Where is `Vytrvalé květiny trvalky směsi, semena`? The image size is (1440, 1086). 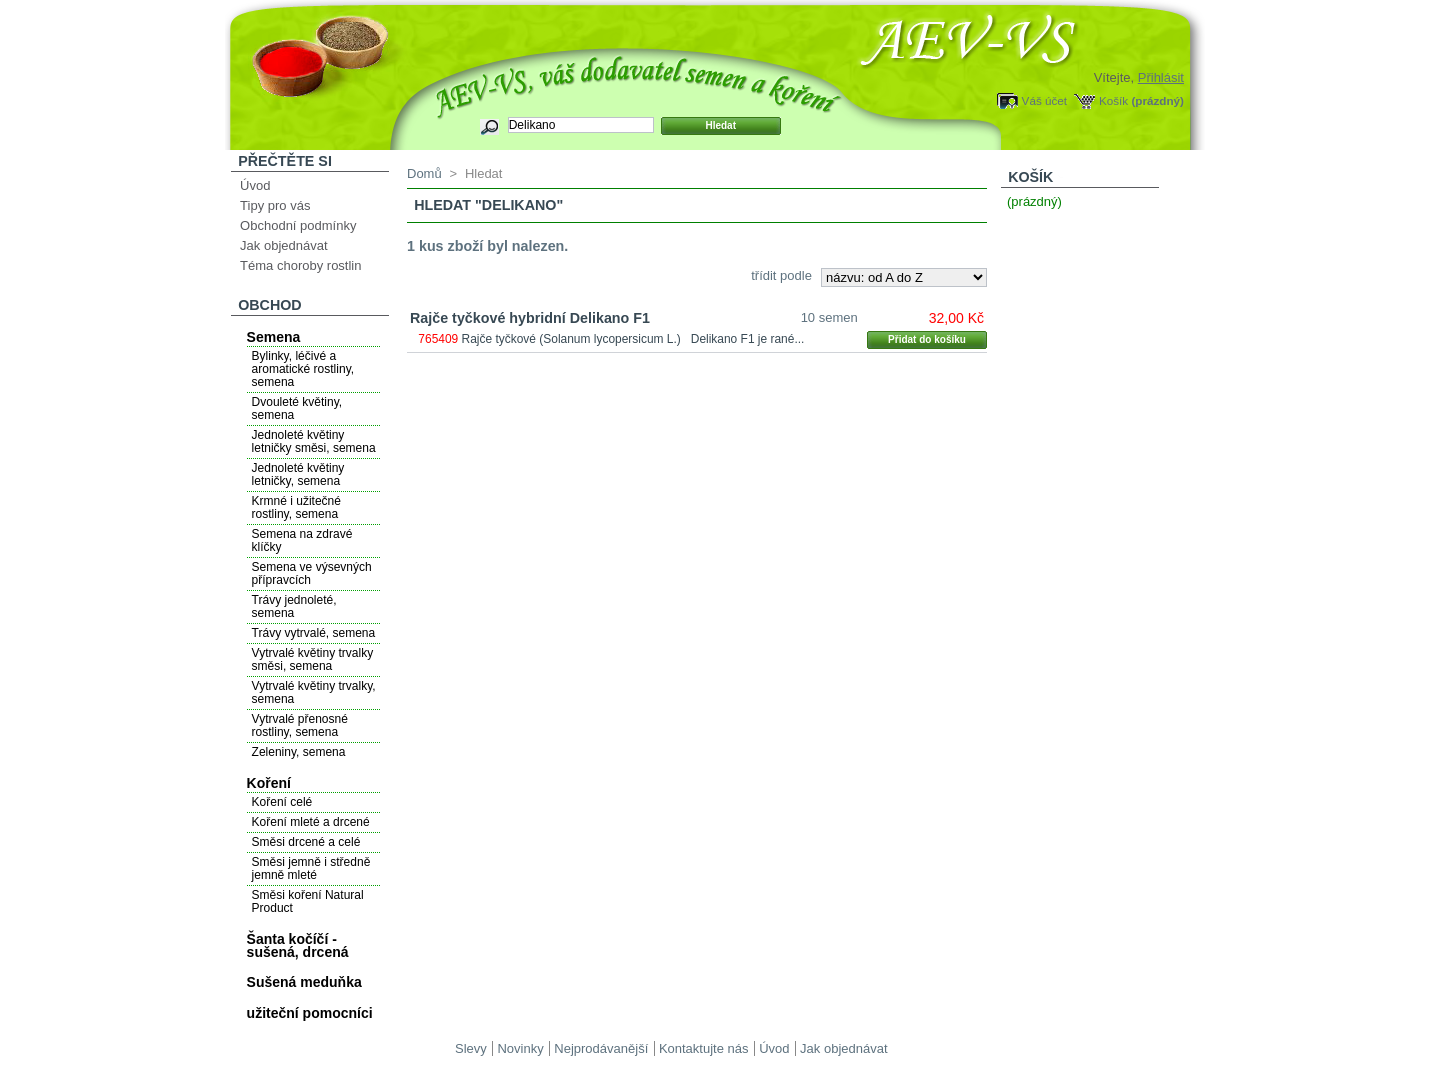 Vytrvalé květiny trvalky směsi, semena is located at coordinates (313, 659).